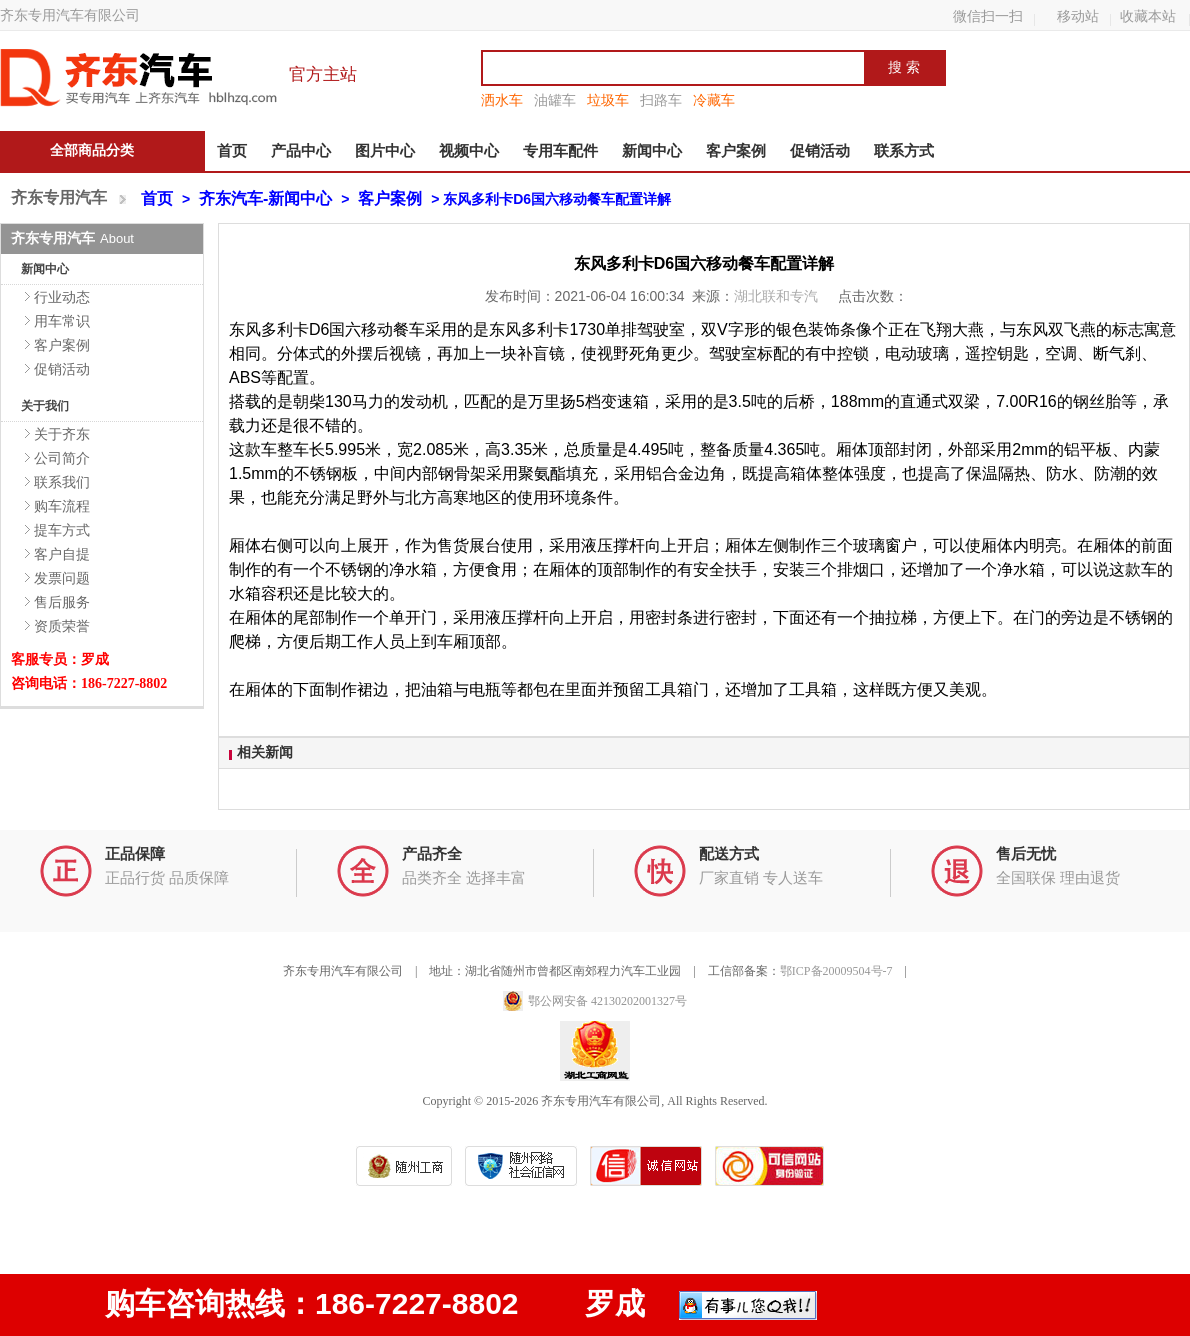 The height and width of the screenshot is (1336, 1190). I want to click on 用车常识, so click(62, 321).